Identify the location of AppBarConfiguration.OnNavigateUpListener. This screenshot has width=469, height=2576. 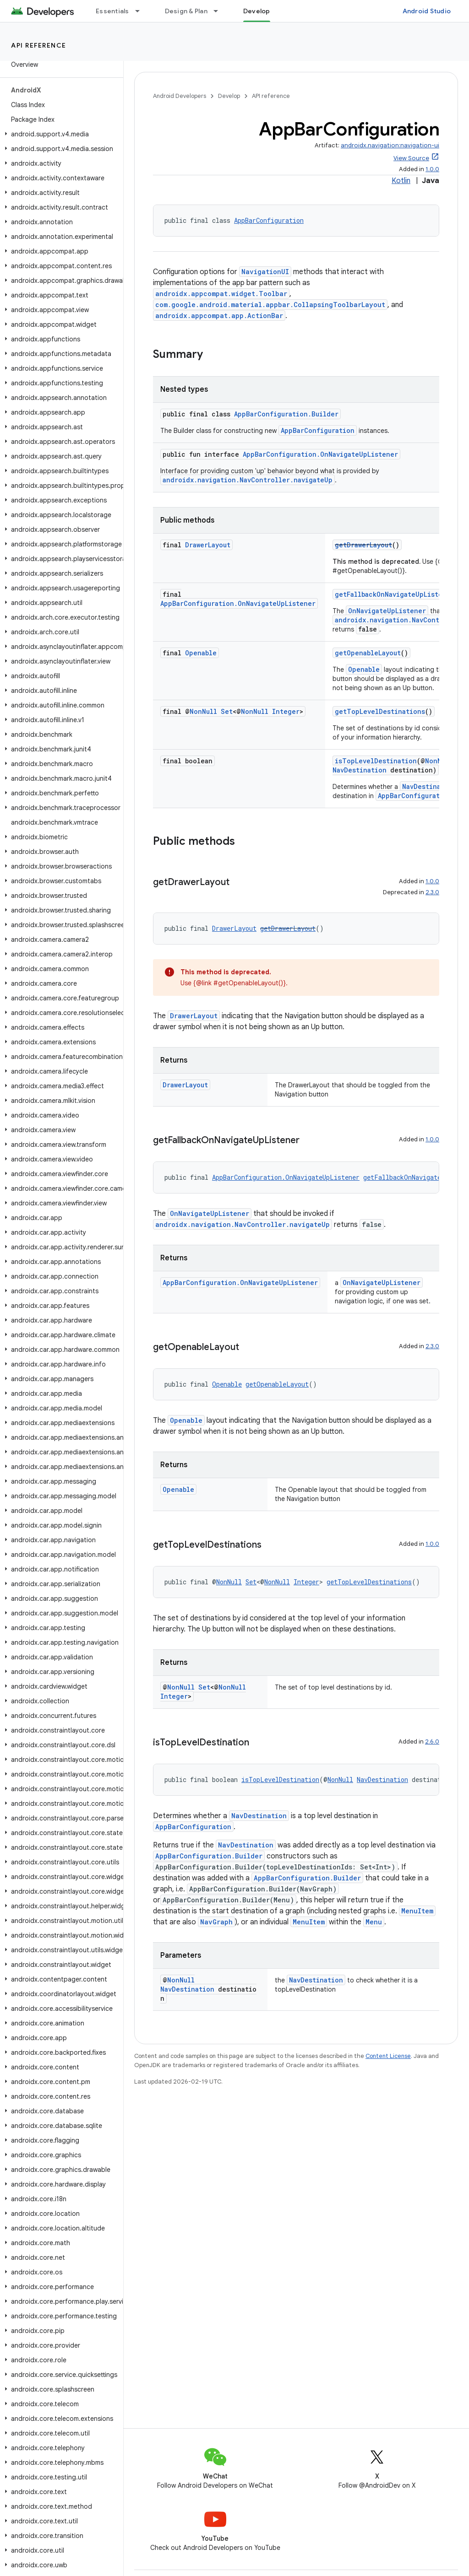
(320, 454).